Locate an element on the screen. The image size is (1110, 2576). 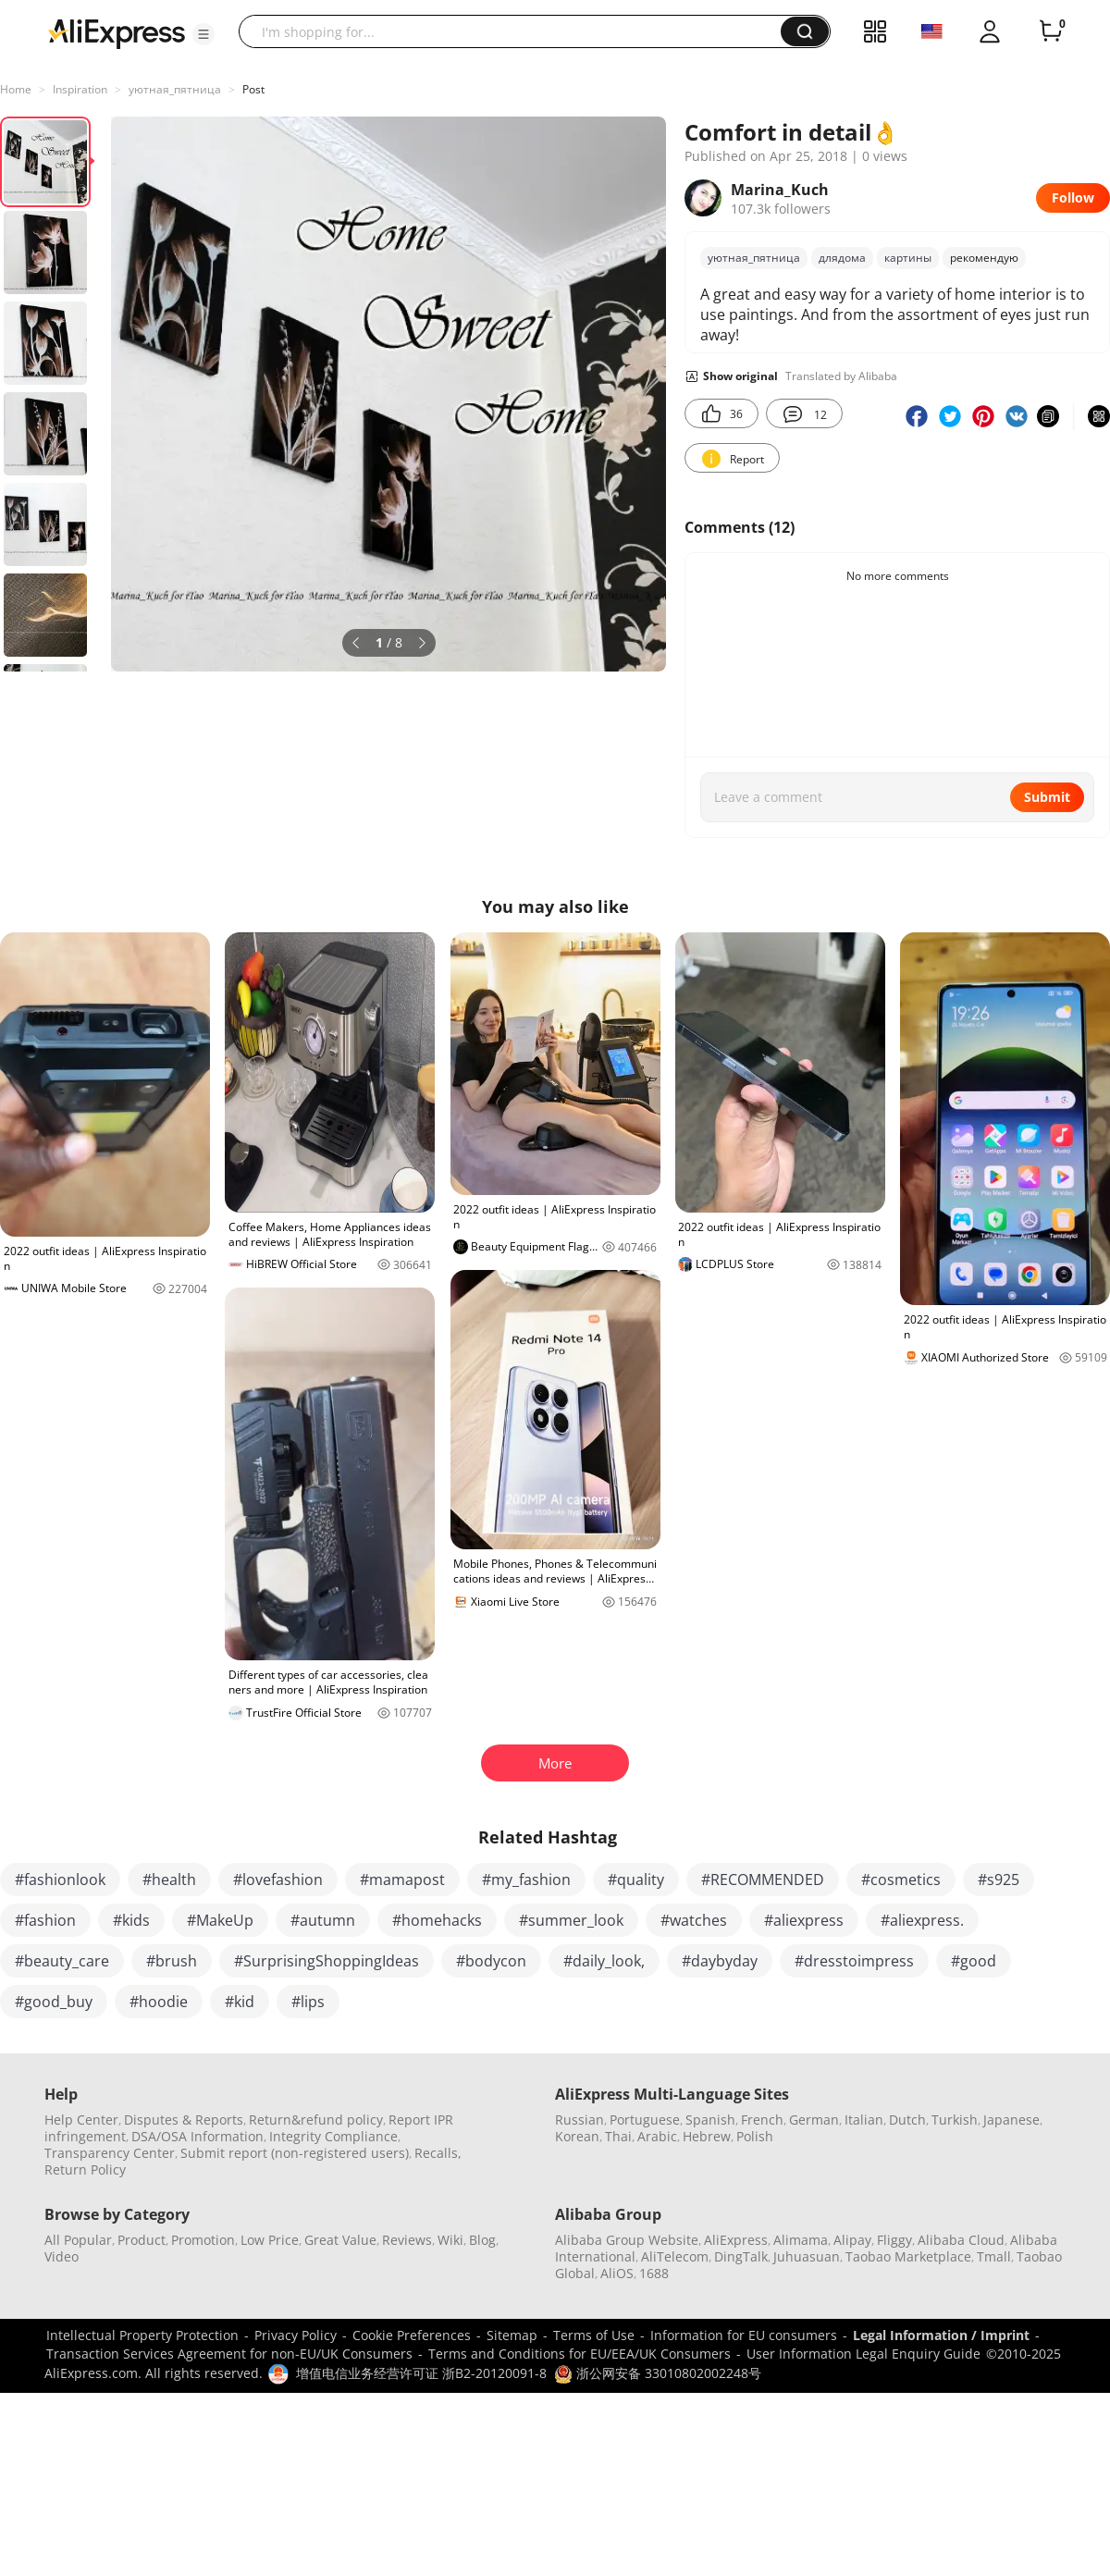
[button] is located at coordinates (203, 34).